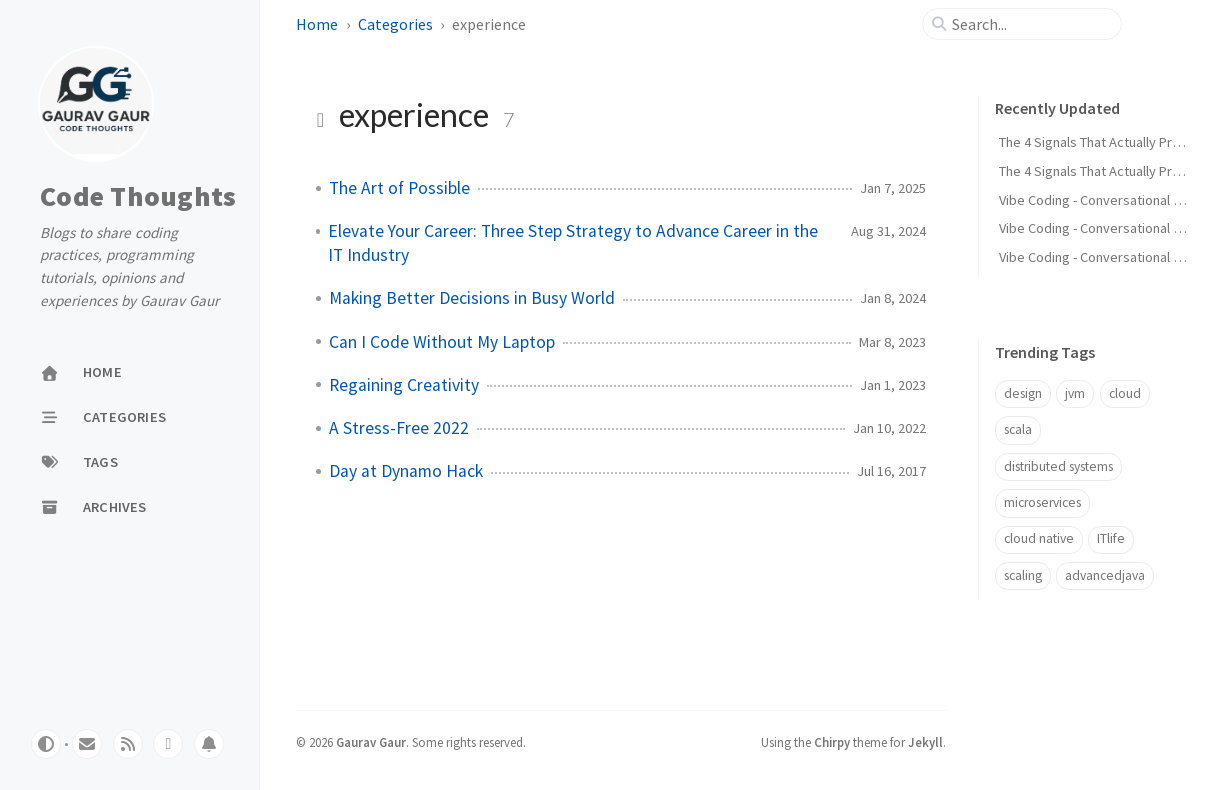  Describe the element at coordinates (371, 742) in the screenshot. I see `Gaurav Gaur` at that location.